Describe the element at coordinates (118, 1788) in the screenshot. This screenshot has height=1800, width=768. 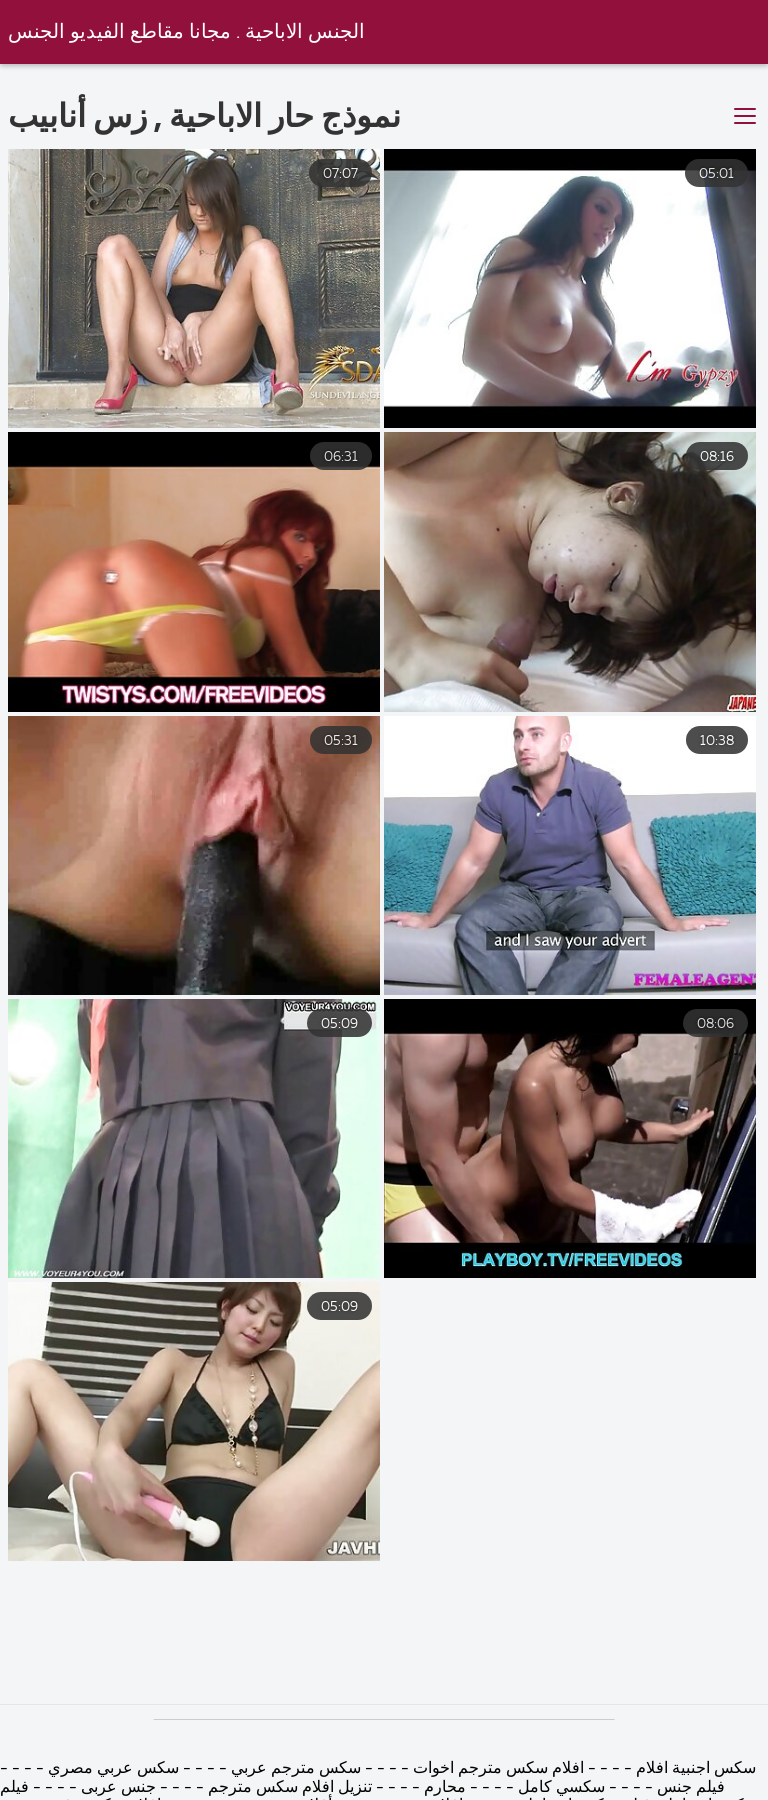
I see `جنس عربى` at that location.